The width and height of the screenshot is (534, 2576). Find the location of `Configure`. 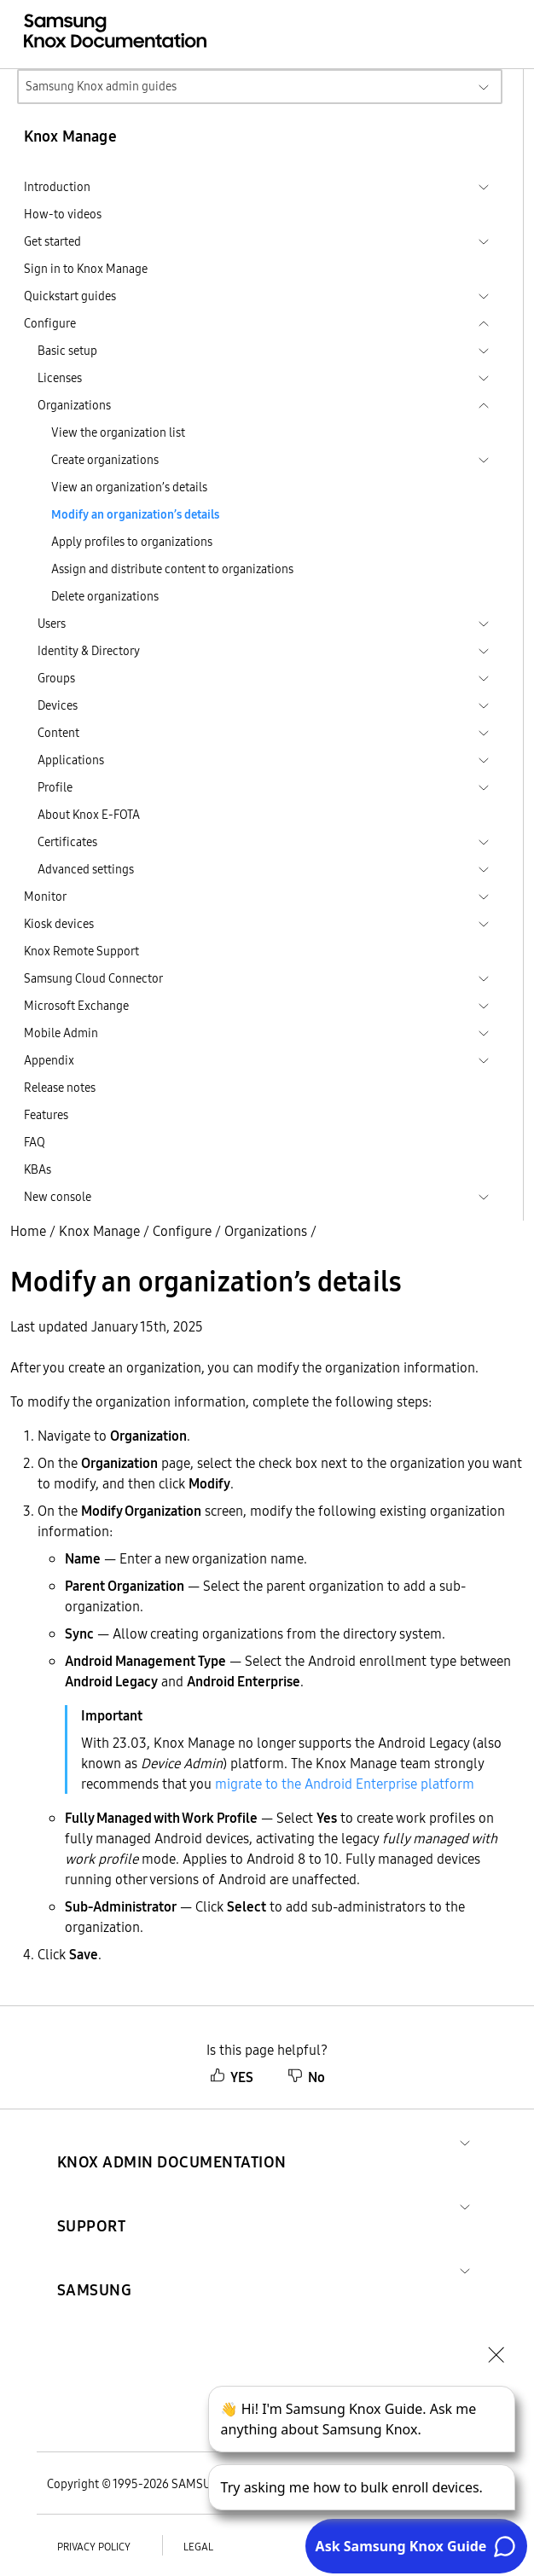

Configure is located at coordinates (182, 1230).